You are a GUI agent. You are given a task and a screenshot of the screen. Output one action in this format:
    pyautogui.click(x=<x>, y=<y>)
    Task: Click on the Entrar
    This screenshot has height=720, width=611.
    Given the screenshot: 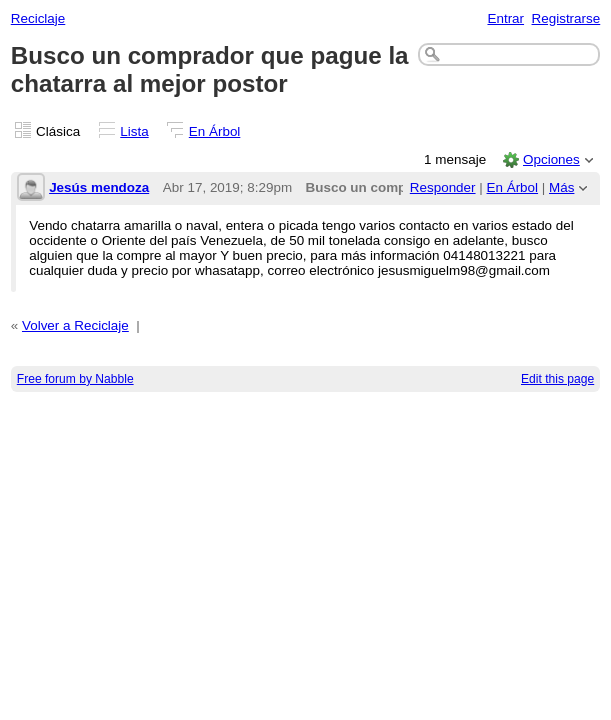 What is the action you would take?
    pyautogui.click(x=505, y=18)
    